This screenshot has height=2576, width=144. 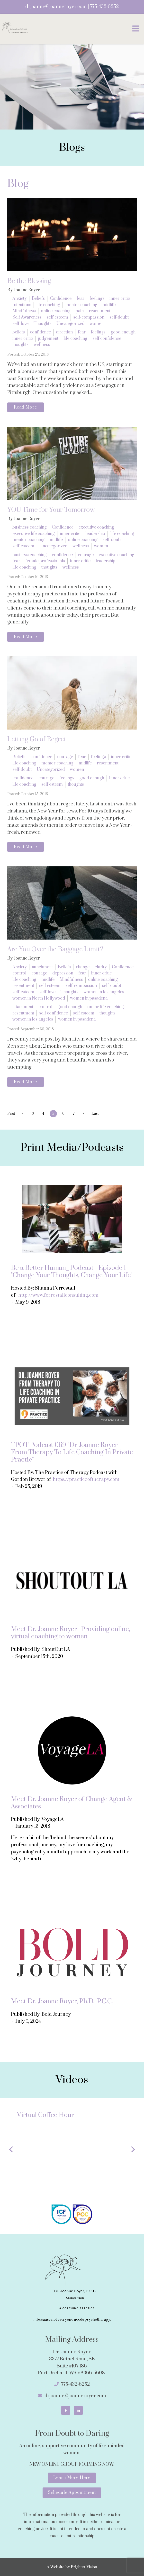 I want to click on 775-432-6252, so click(x=104, y=7).